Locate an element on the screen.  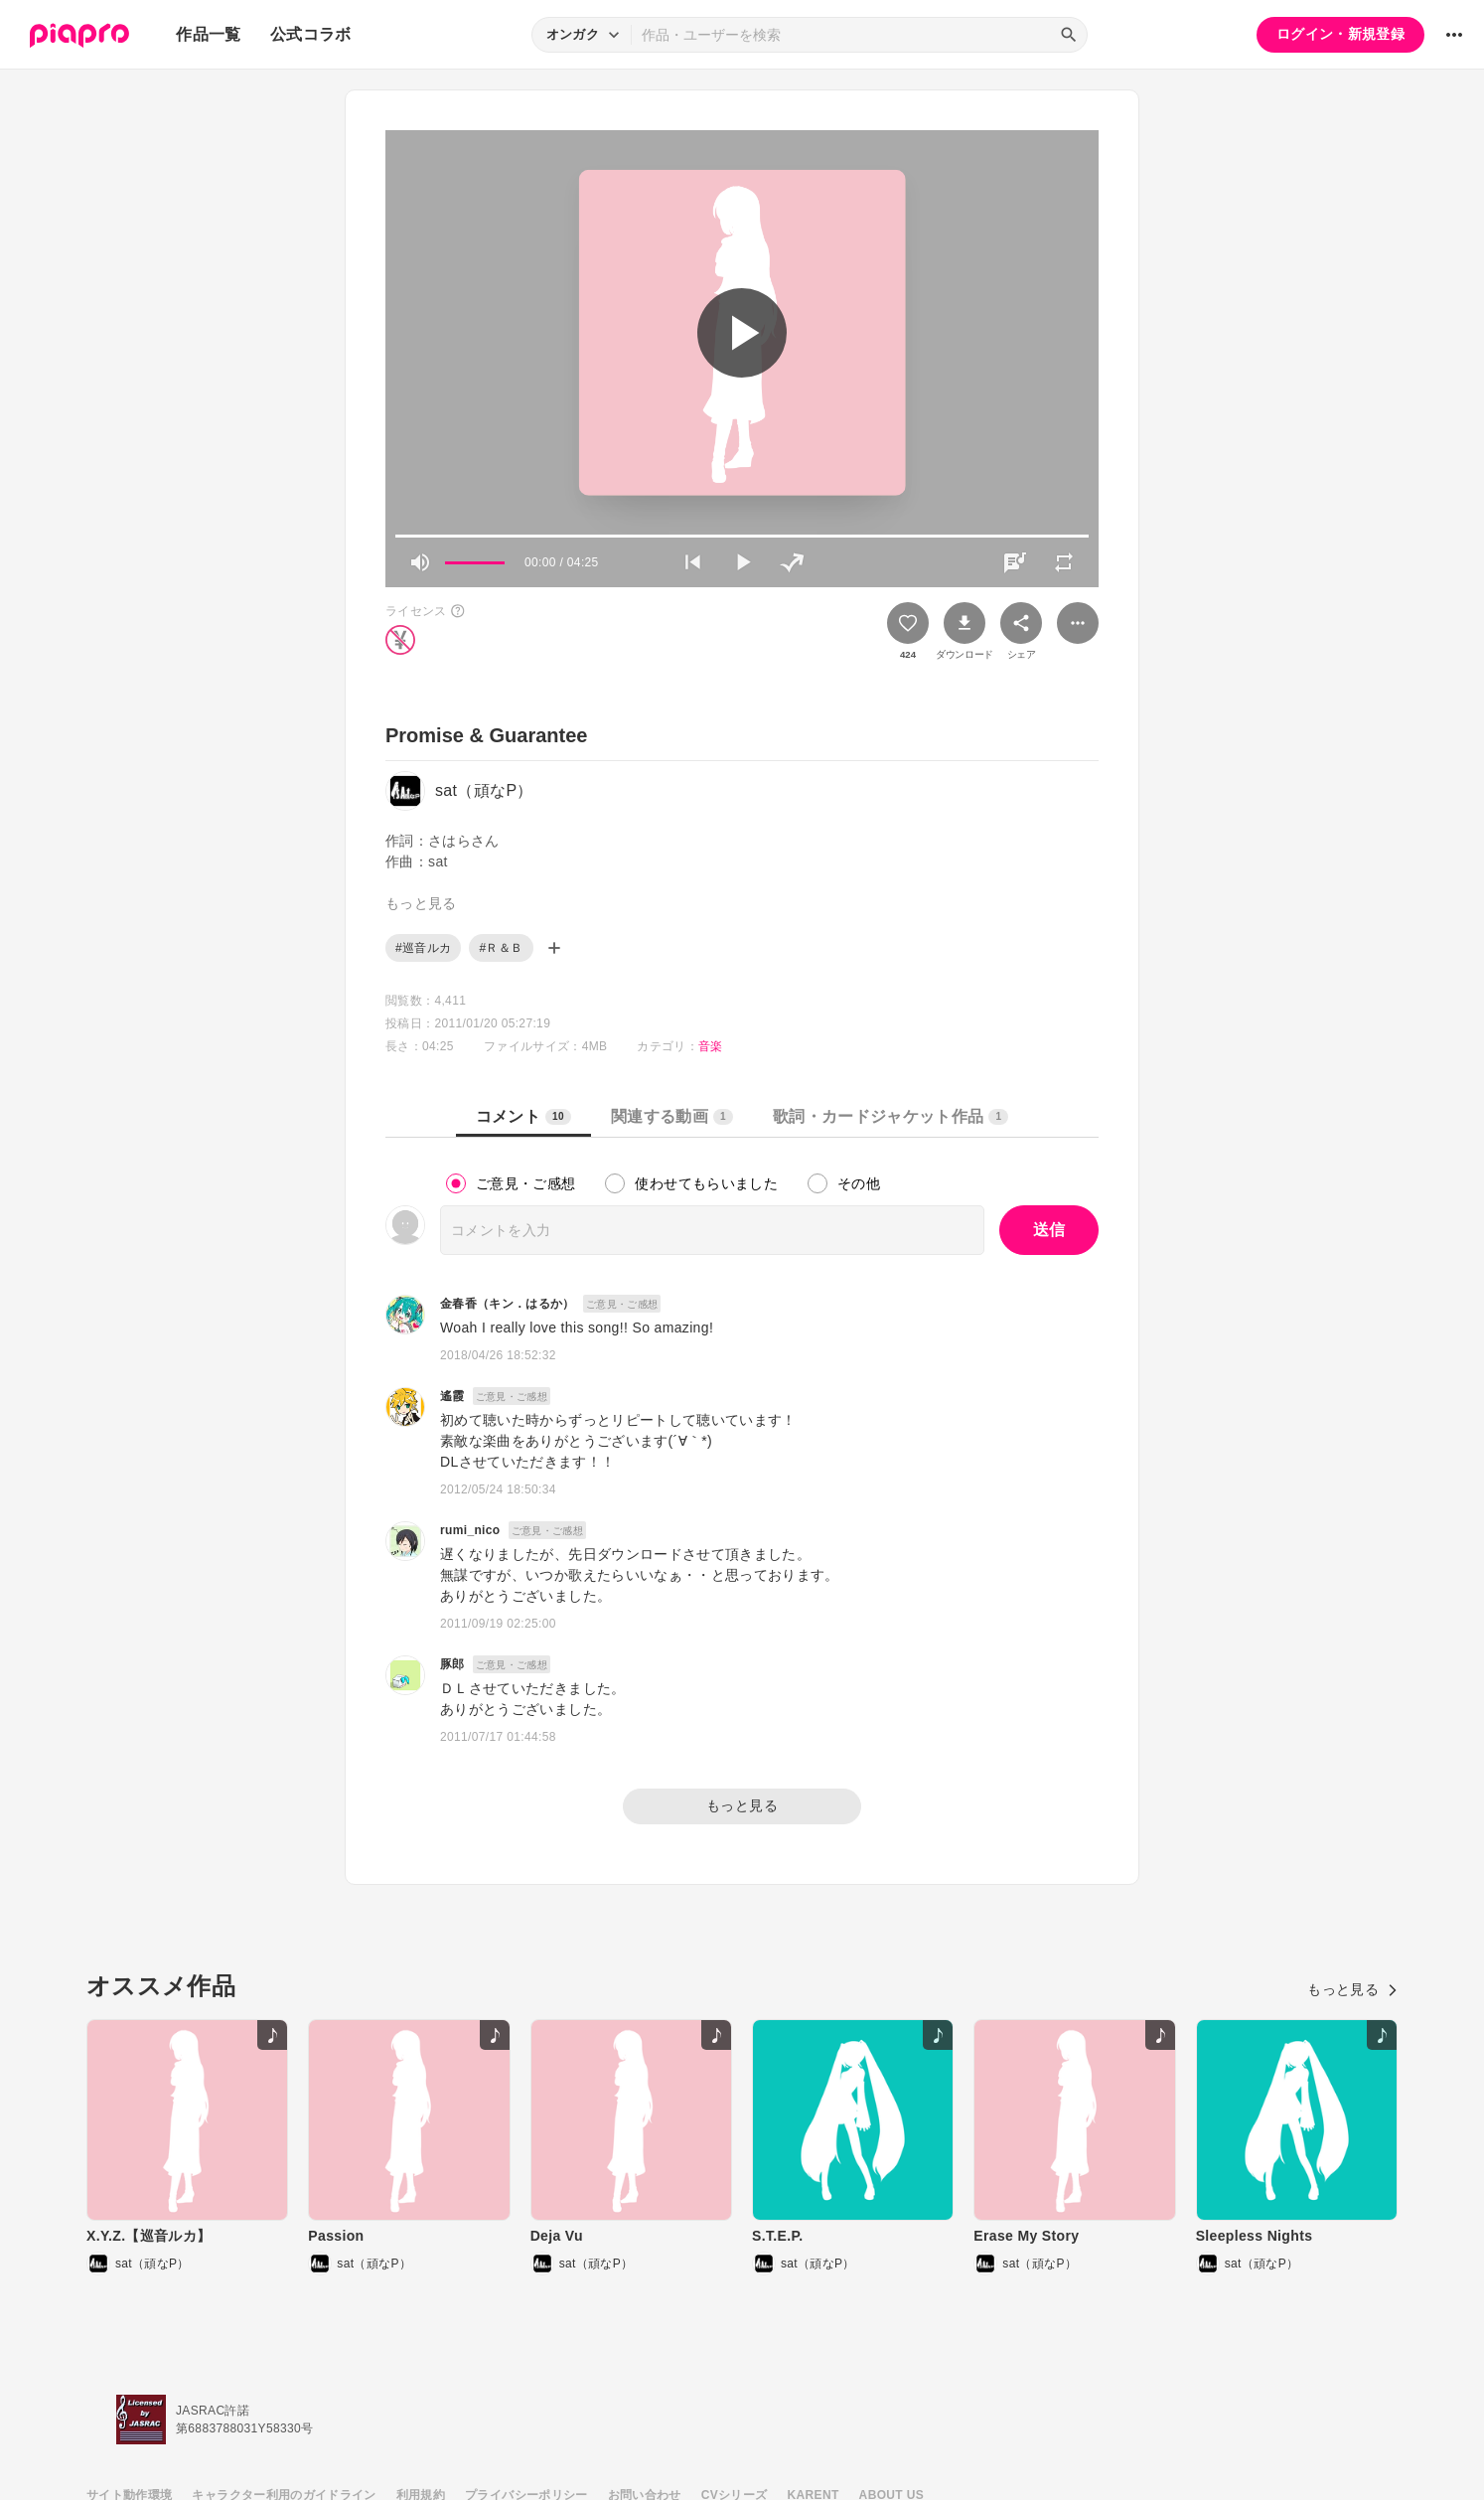
公式コラボ is located at coordinates (311, 34).